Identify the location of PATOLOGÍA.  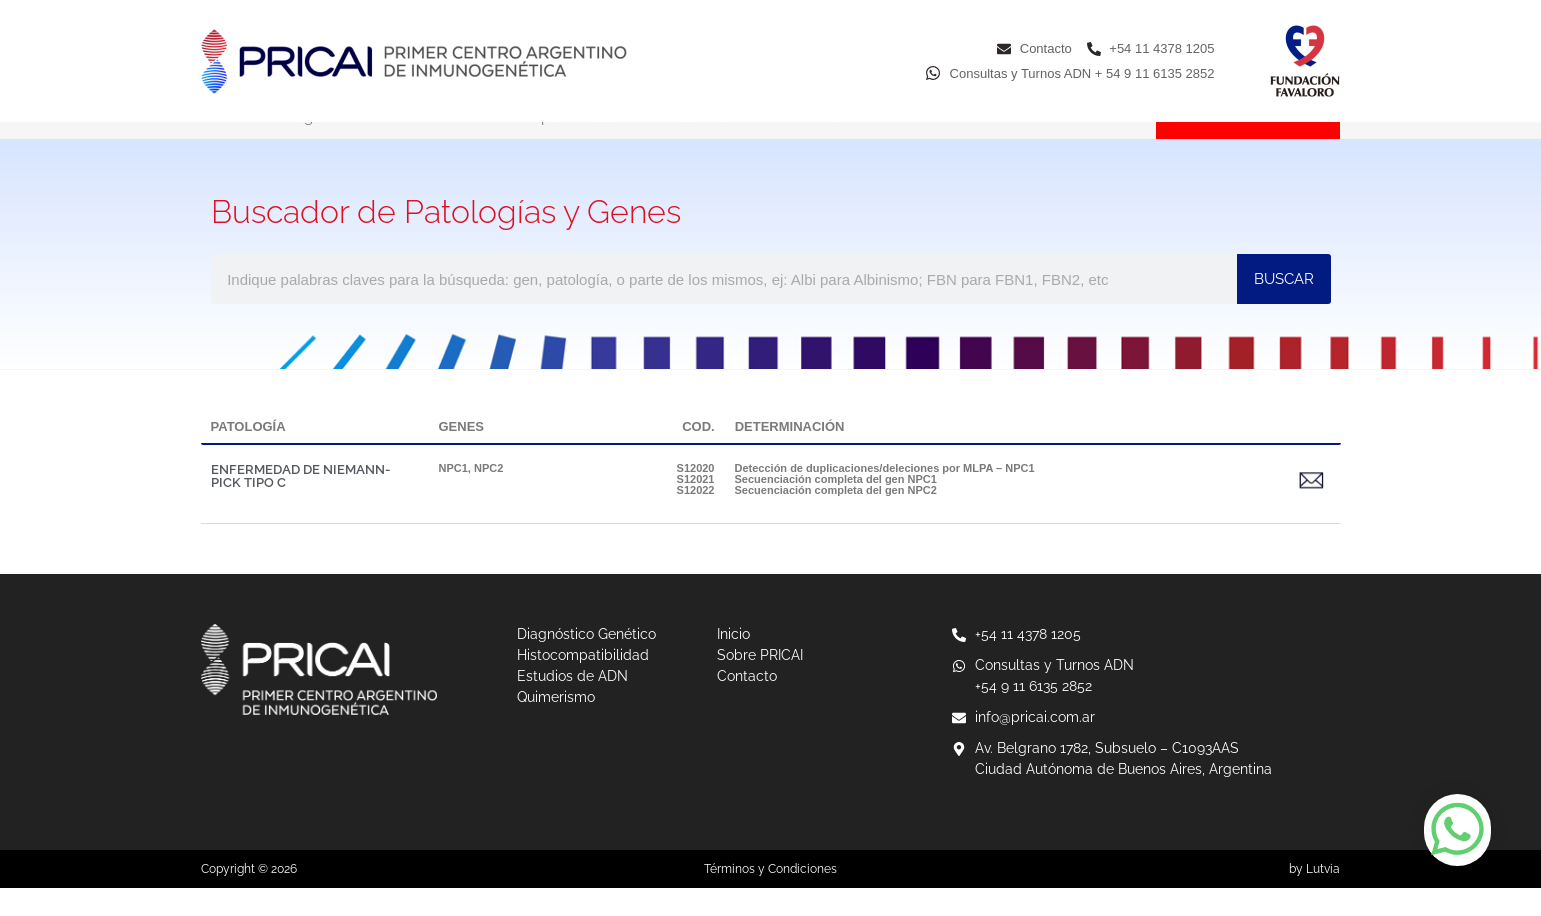
(248, 454).